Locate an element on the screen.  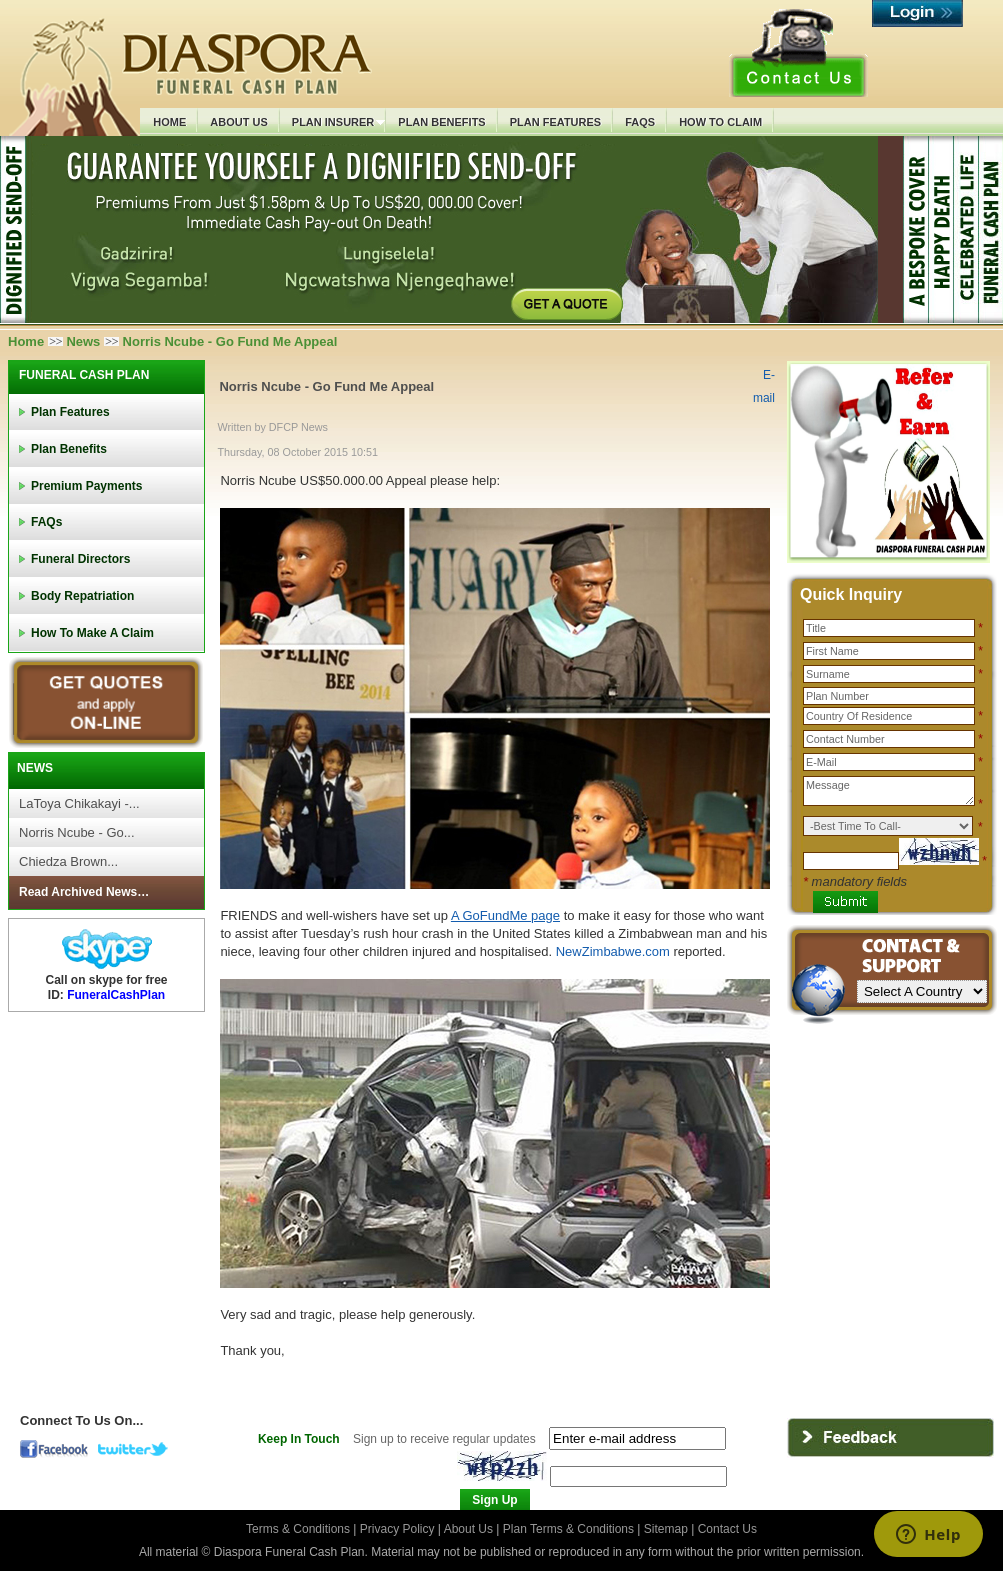
Chiedza Brown... is located at coordinates (68, 861).